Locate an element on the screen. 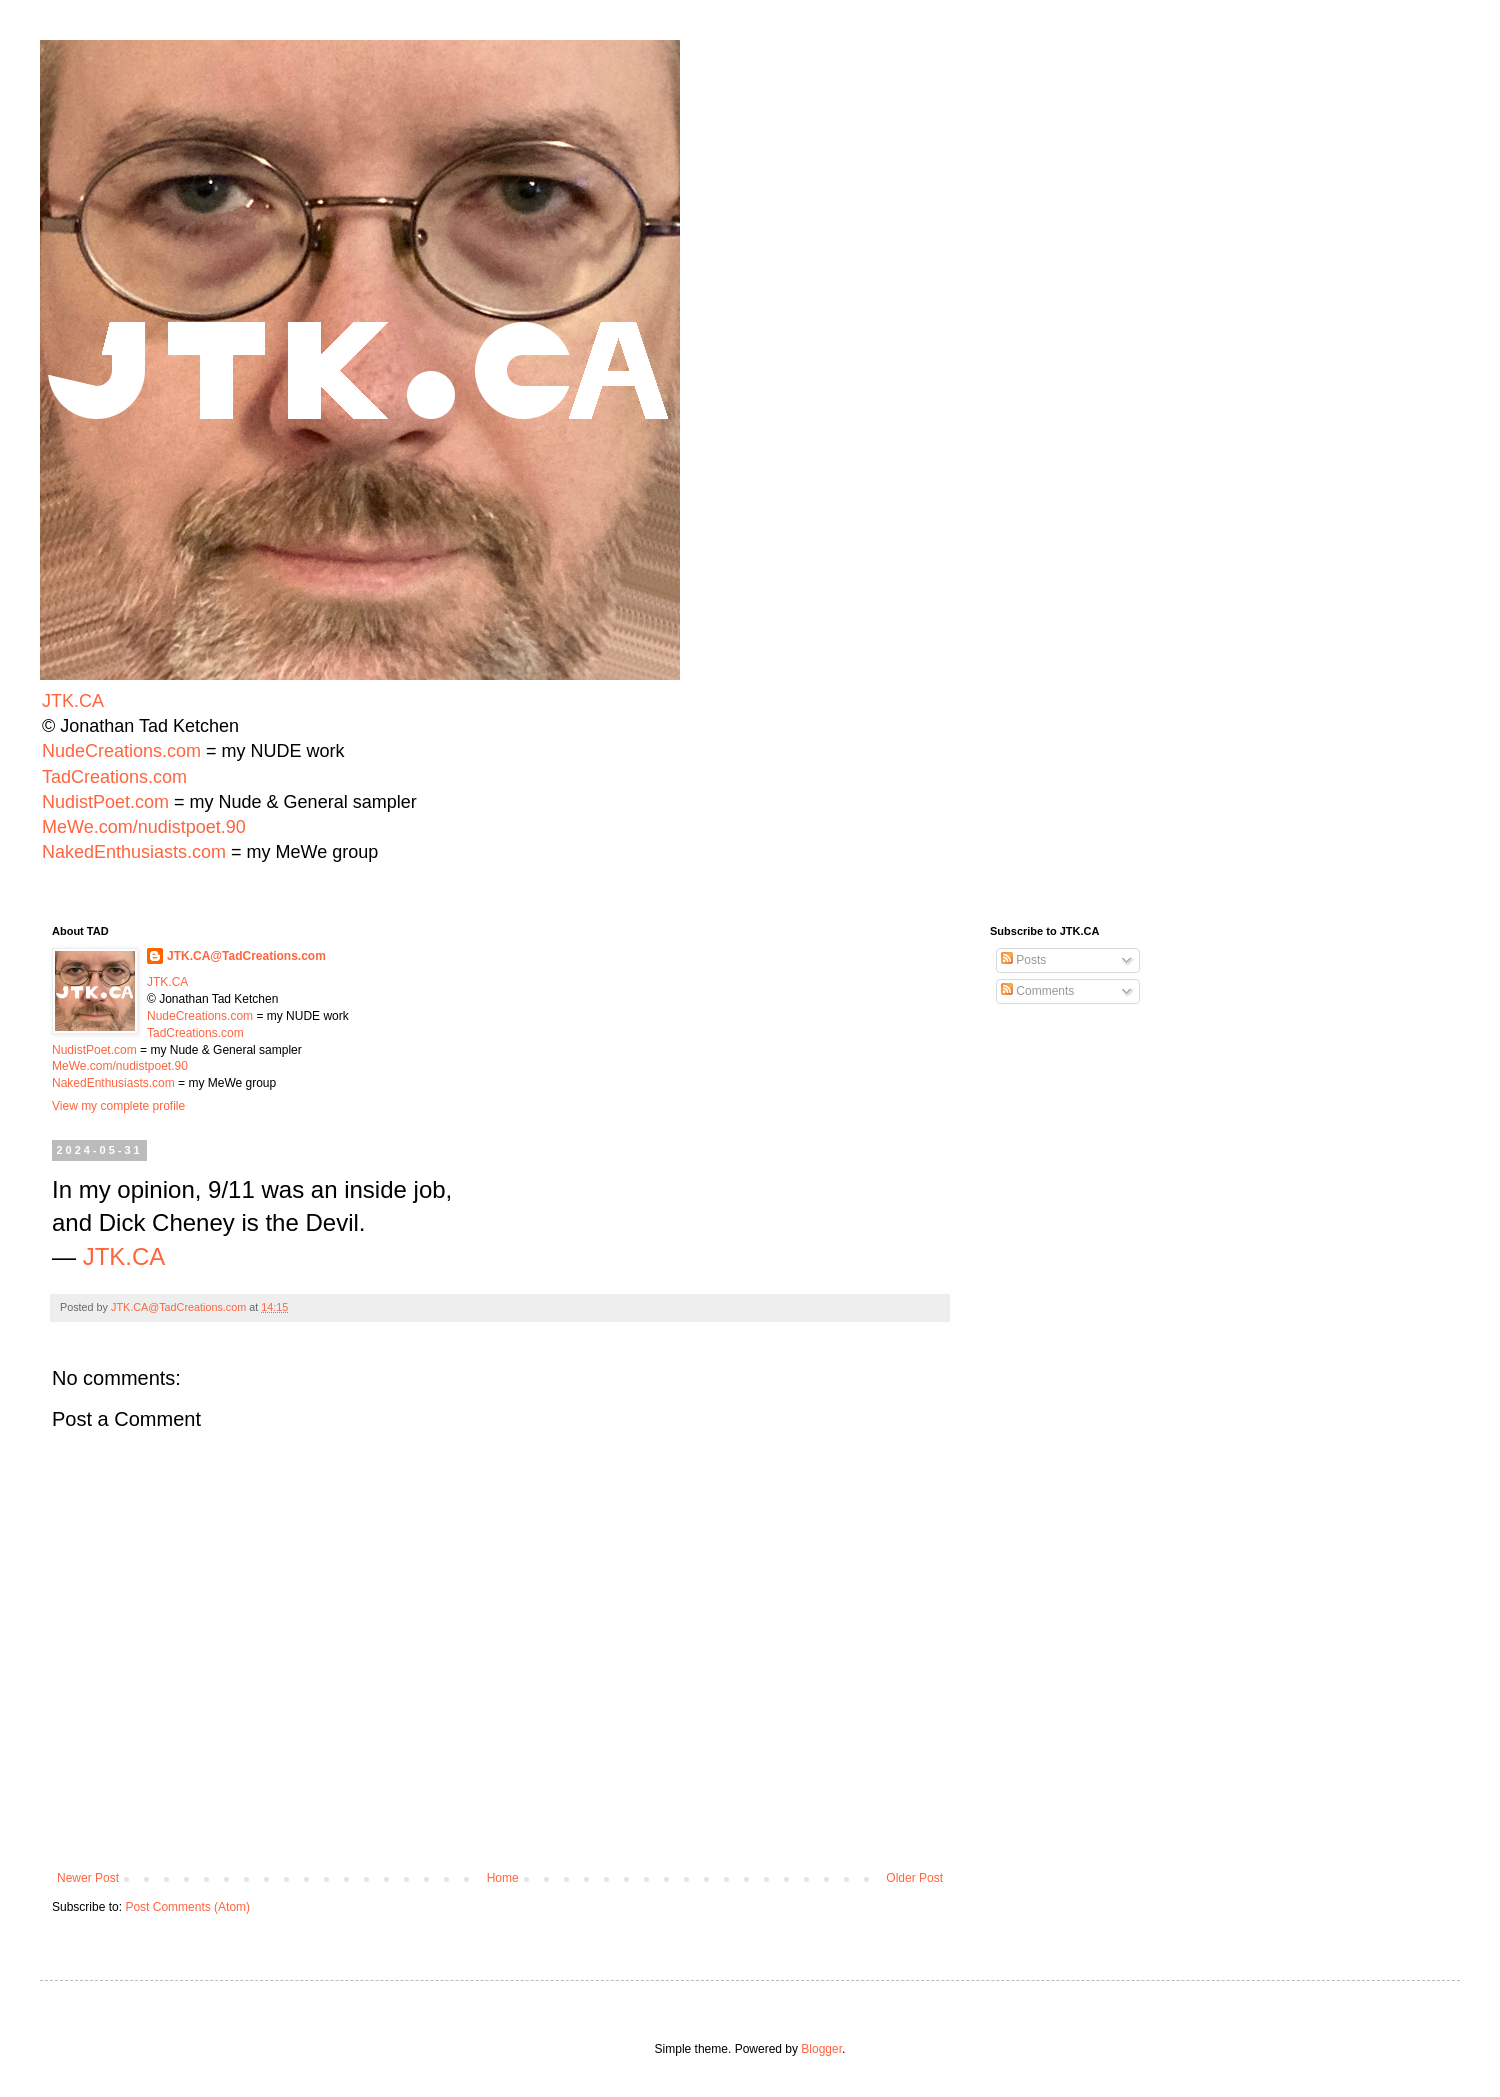 The image size is (1500, 2097). Post Comments (Atom) is located at coordinates (187, 1907).